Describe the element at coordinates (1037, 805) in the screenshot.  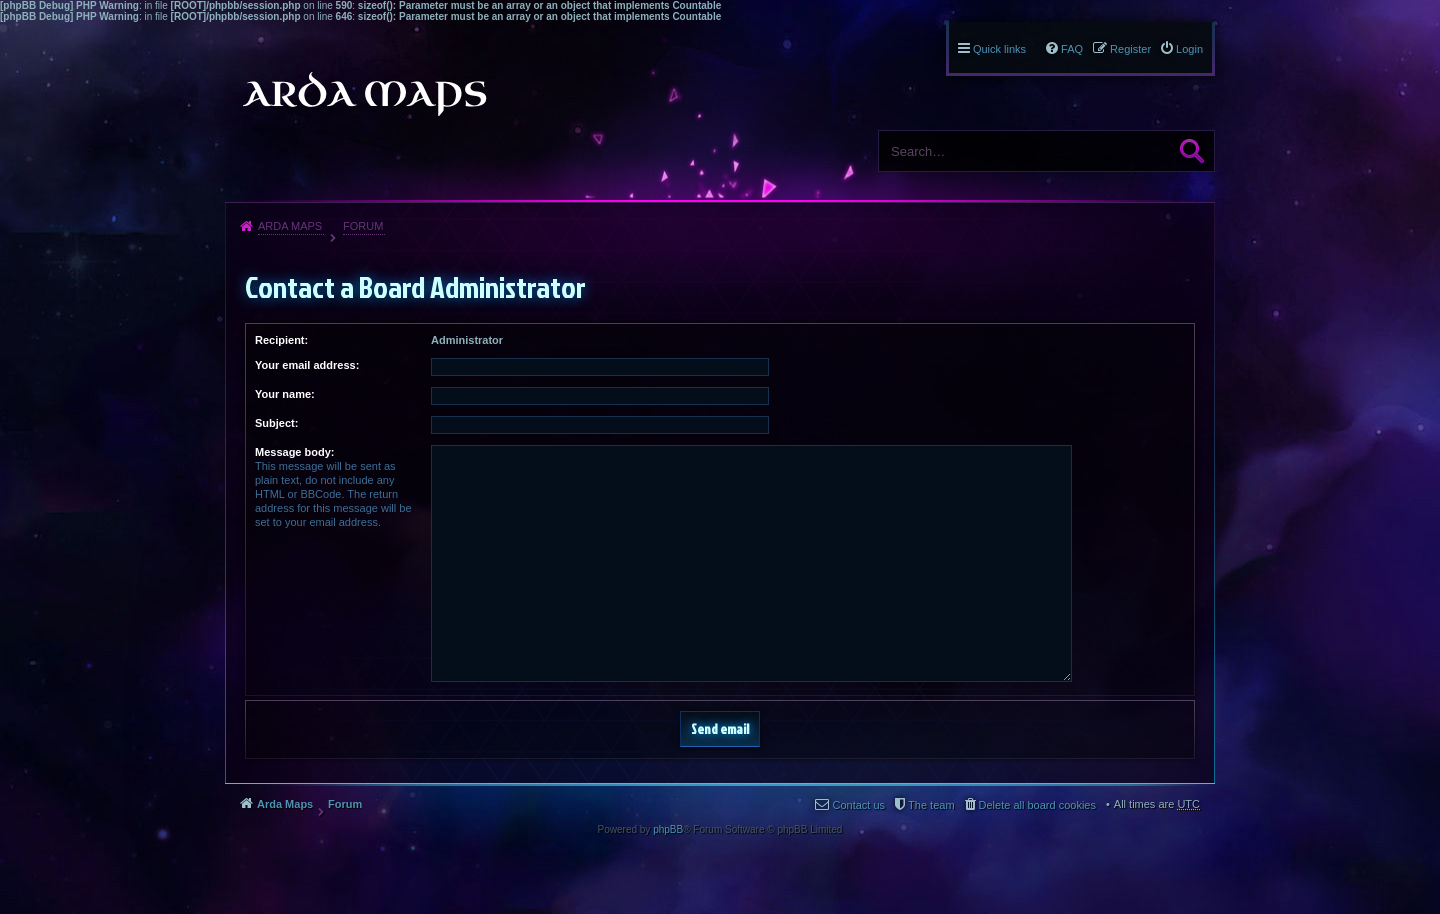
I see `Delete all board cookies [menuitem]` at that location.